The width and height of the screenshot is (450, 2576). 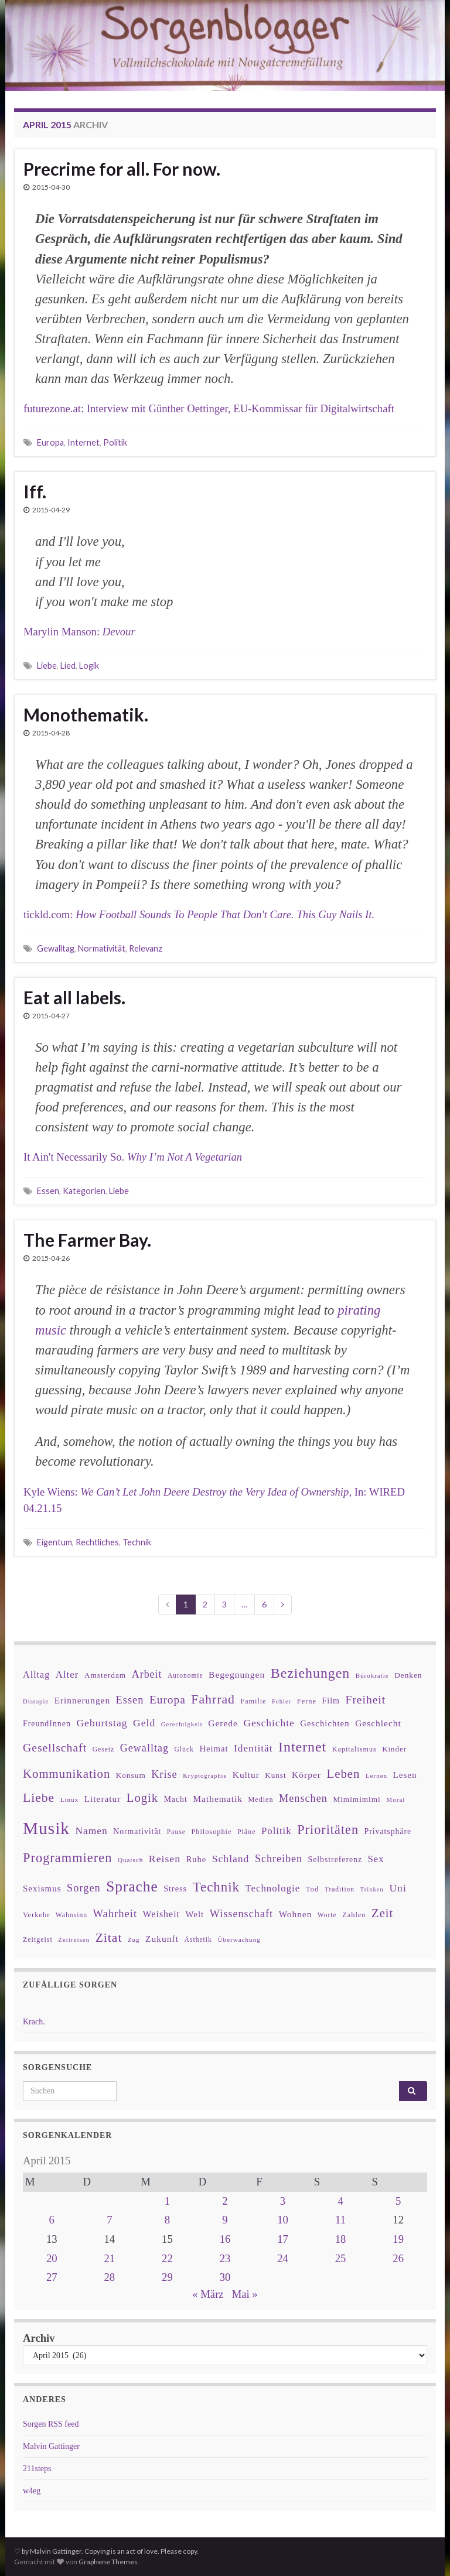 I want to click on Identität [Identität (68 Einträge)], so click(x=253, y=1748).